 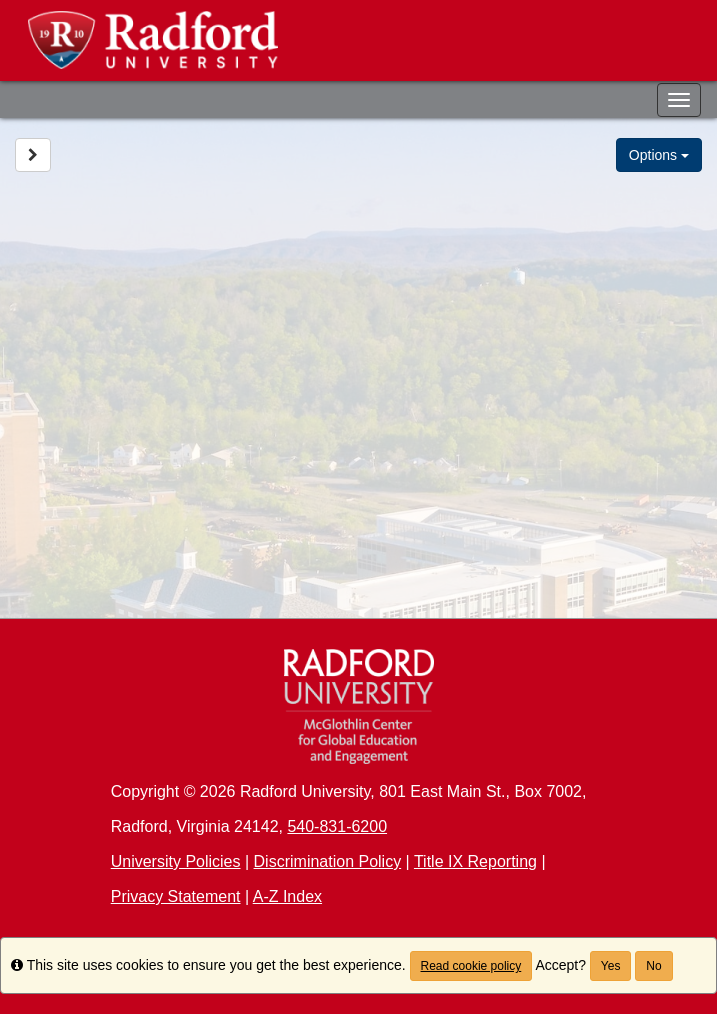 I want to click on No, so click(x=653, y=966).